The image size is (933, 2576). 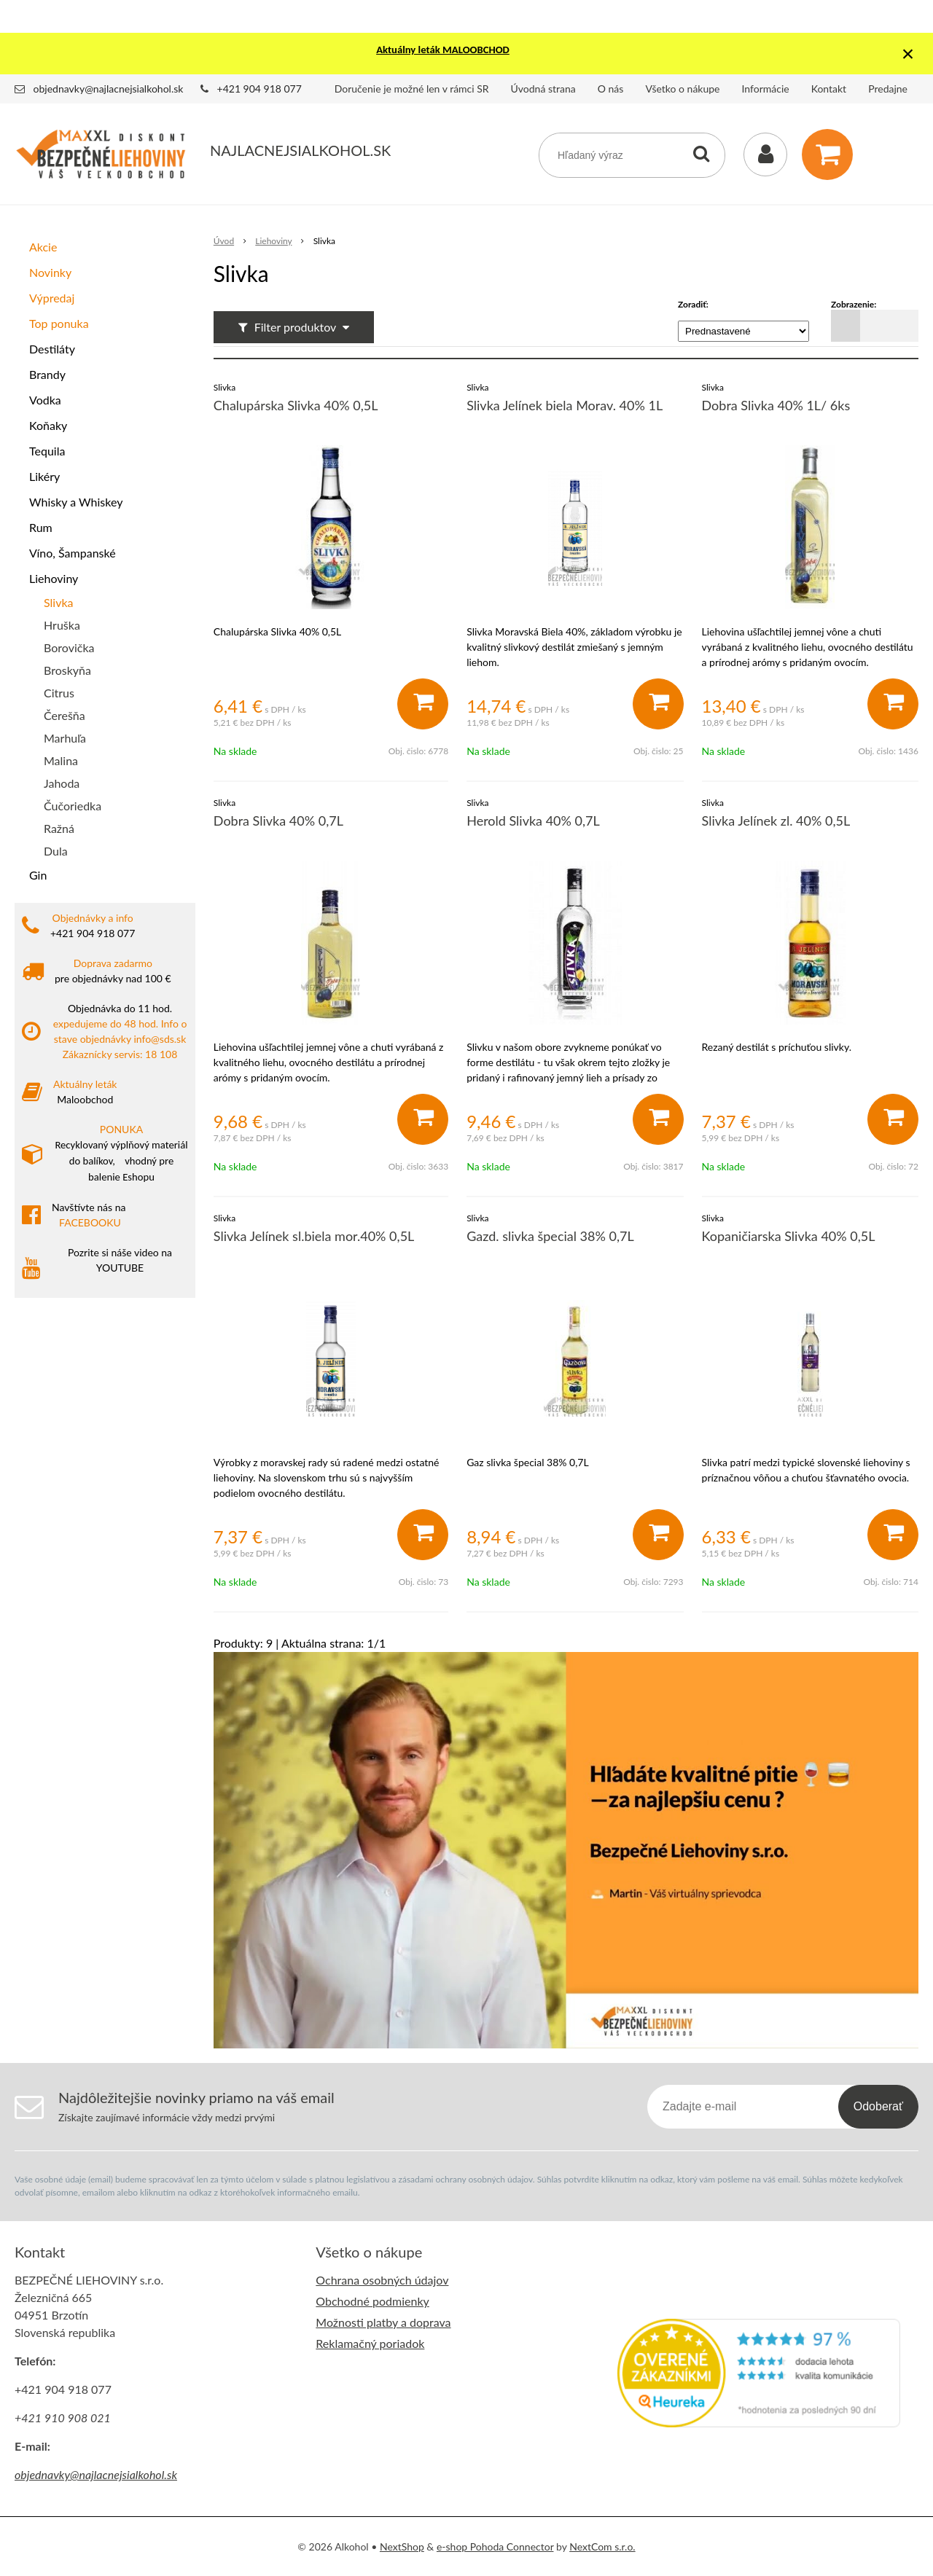 I want to click on Novinky, so click(x=50, y=272).